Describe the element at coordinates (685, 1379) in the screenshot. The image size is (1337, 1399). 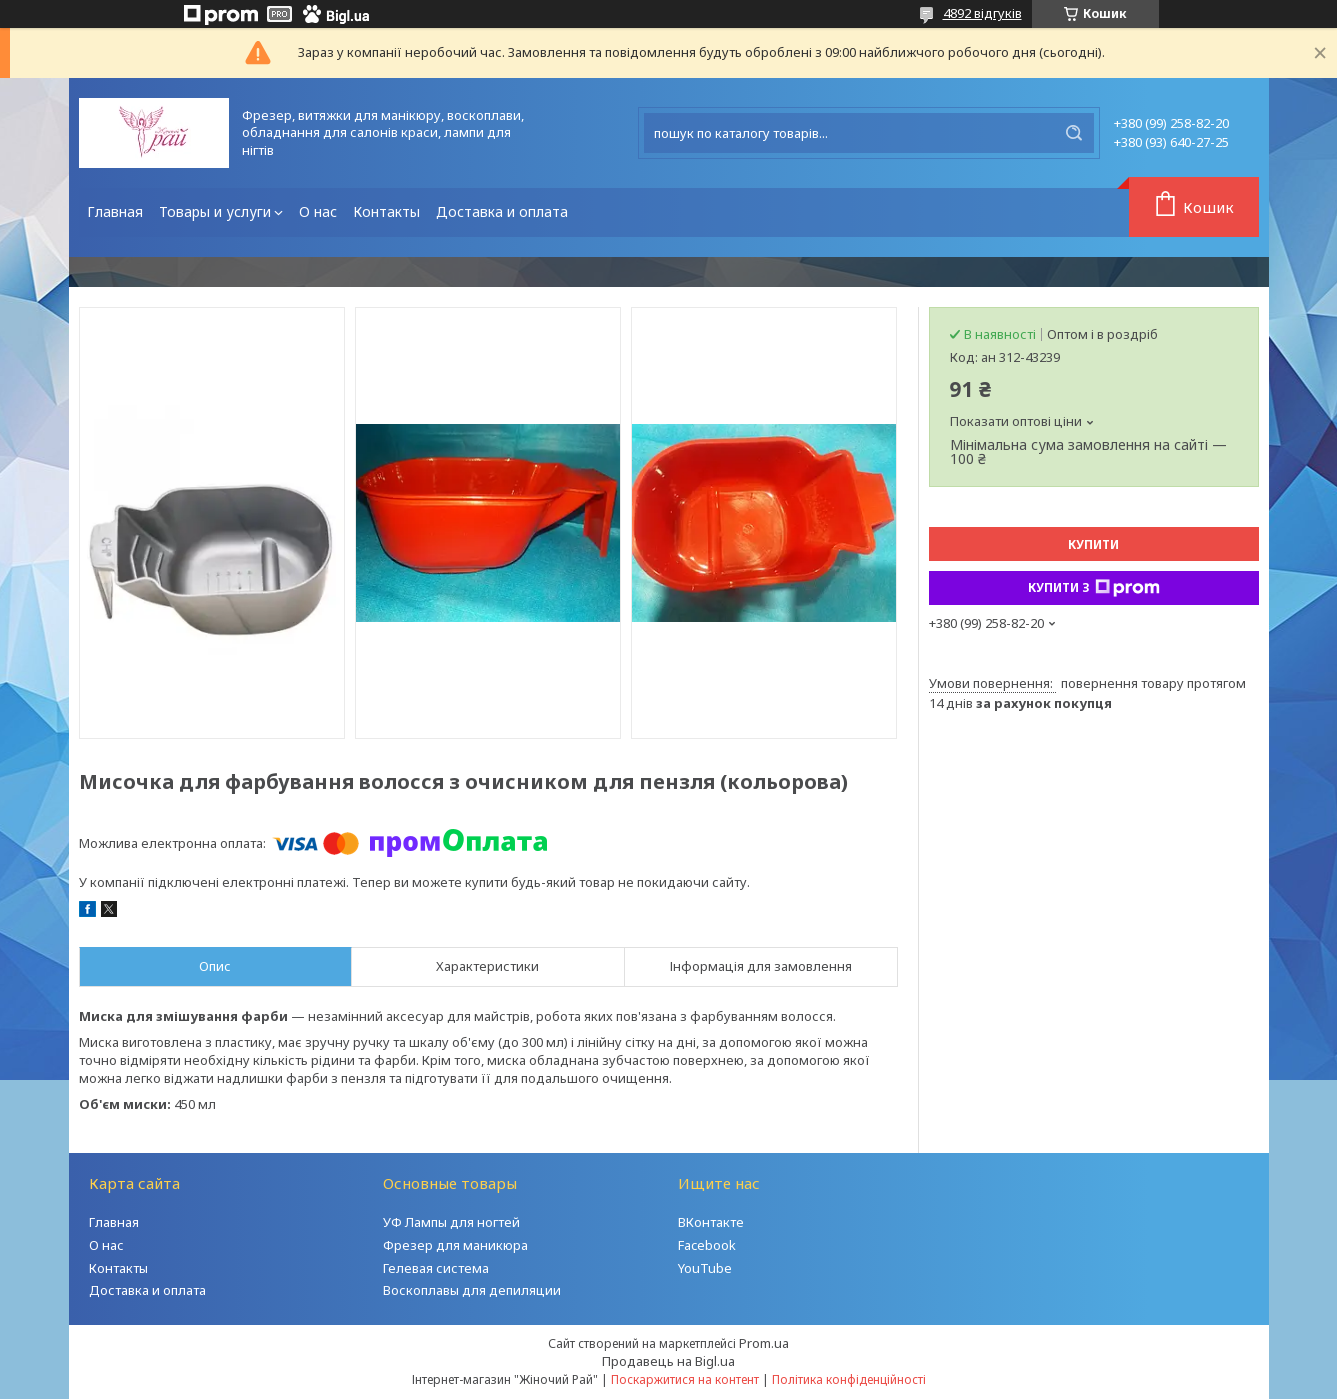
I see `Поскаржитися на контент` at that location.